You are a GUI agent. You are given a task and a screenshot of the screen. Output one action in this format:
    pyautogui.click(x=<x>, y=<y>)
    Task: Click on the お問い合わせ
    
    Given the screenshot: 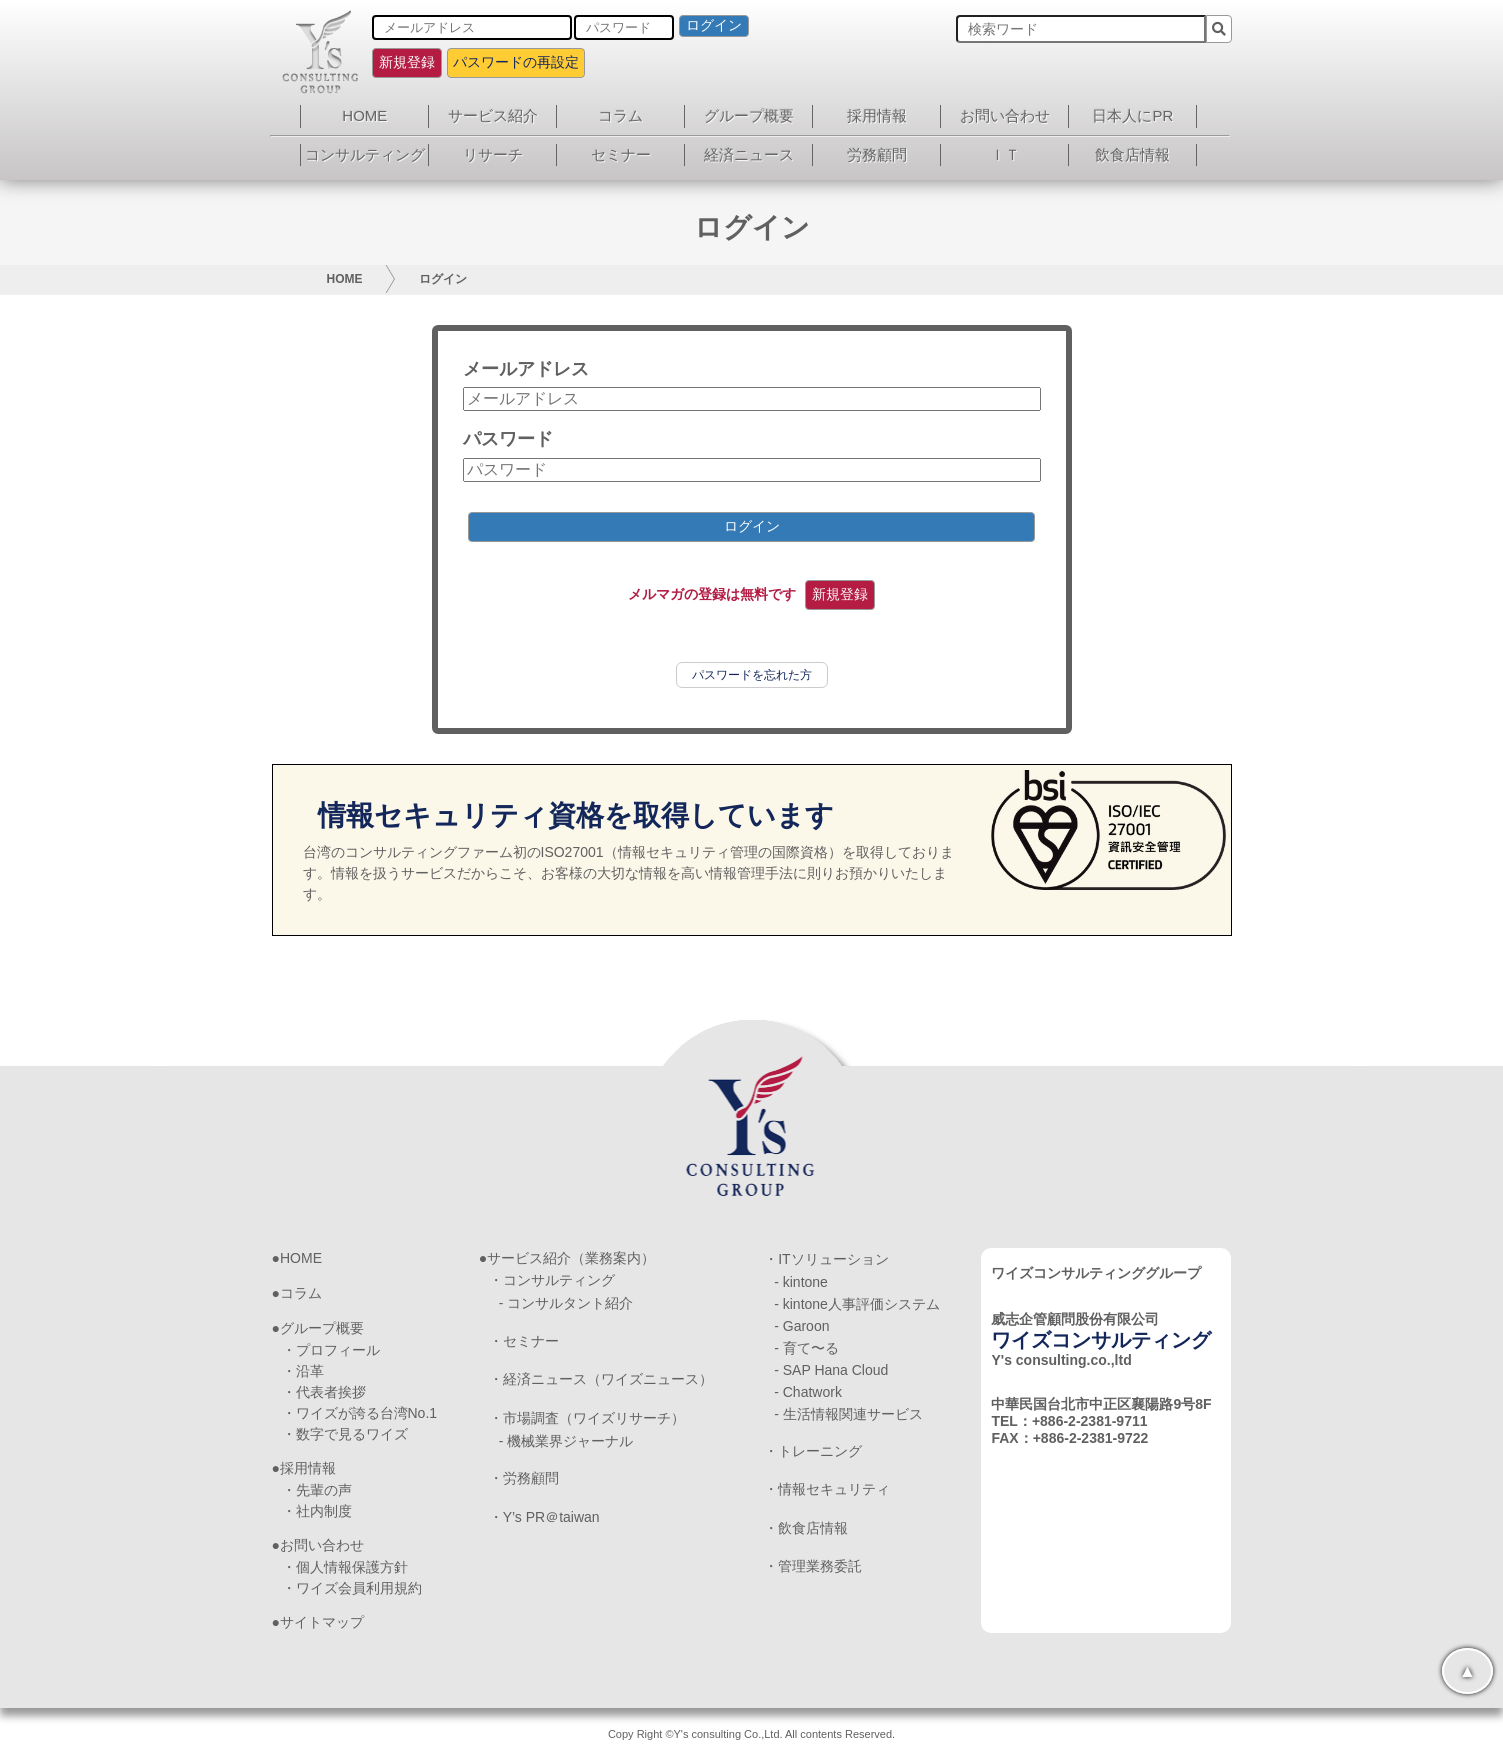 What is the action you would take?
    pyautogui.click(x=1005, y=115)
    